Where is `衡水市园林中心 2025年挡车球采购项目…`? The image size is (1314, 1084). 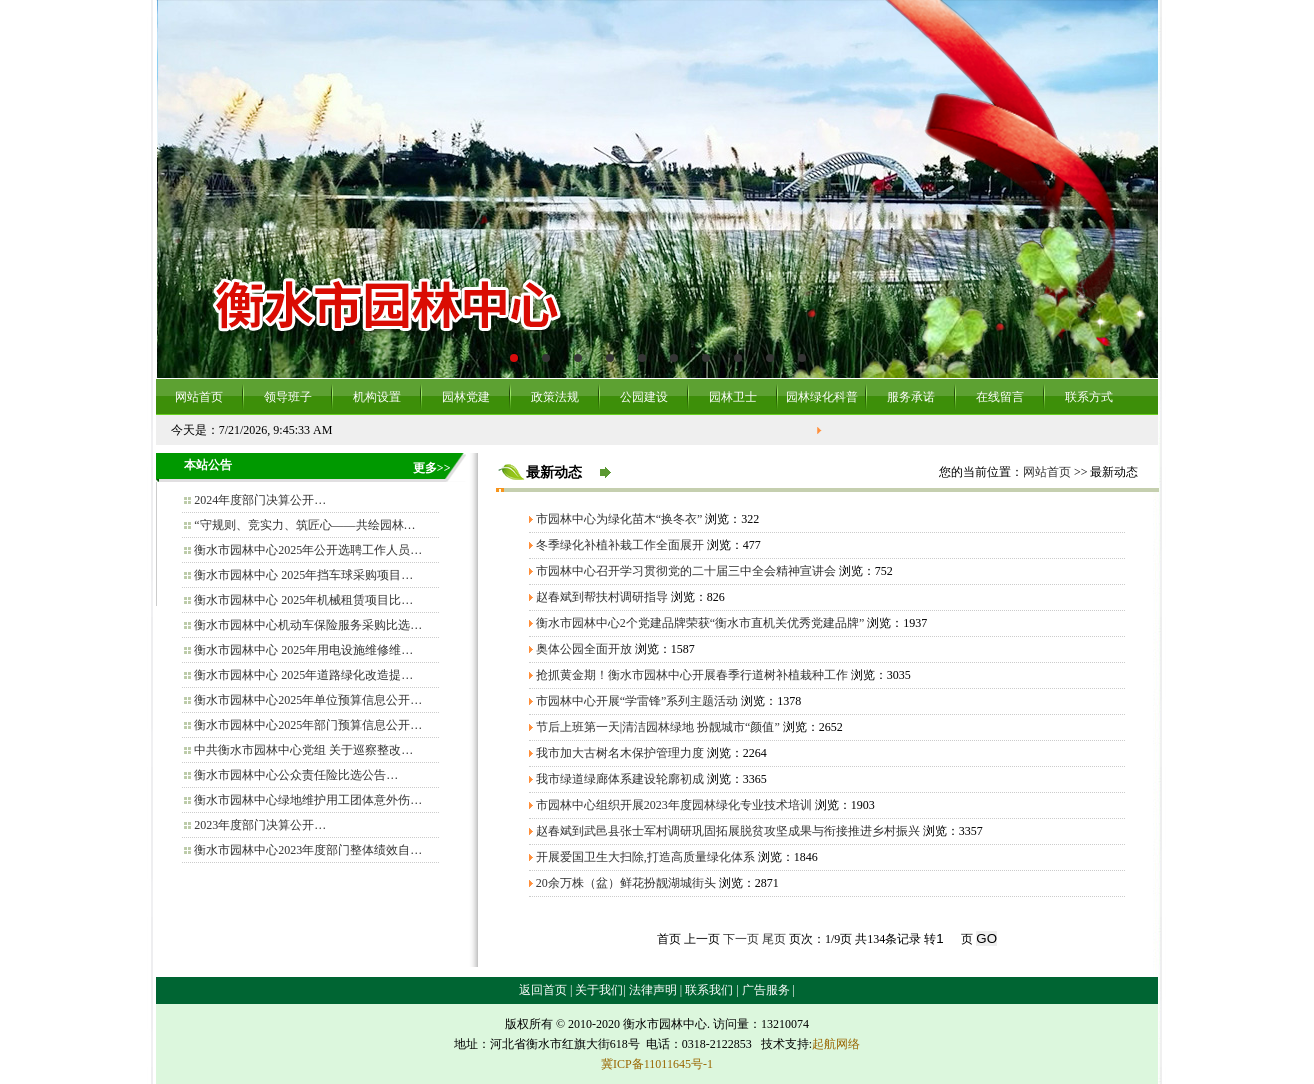 衡水市园林中心 2025年挡车球采购项目… is located at coordinates (303, 575).